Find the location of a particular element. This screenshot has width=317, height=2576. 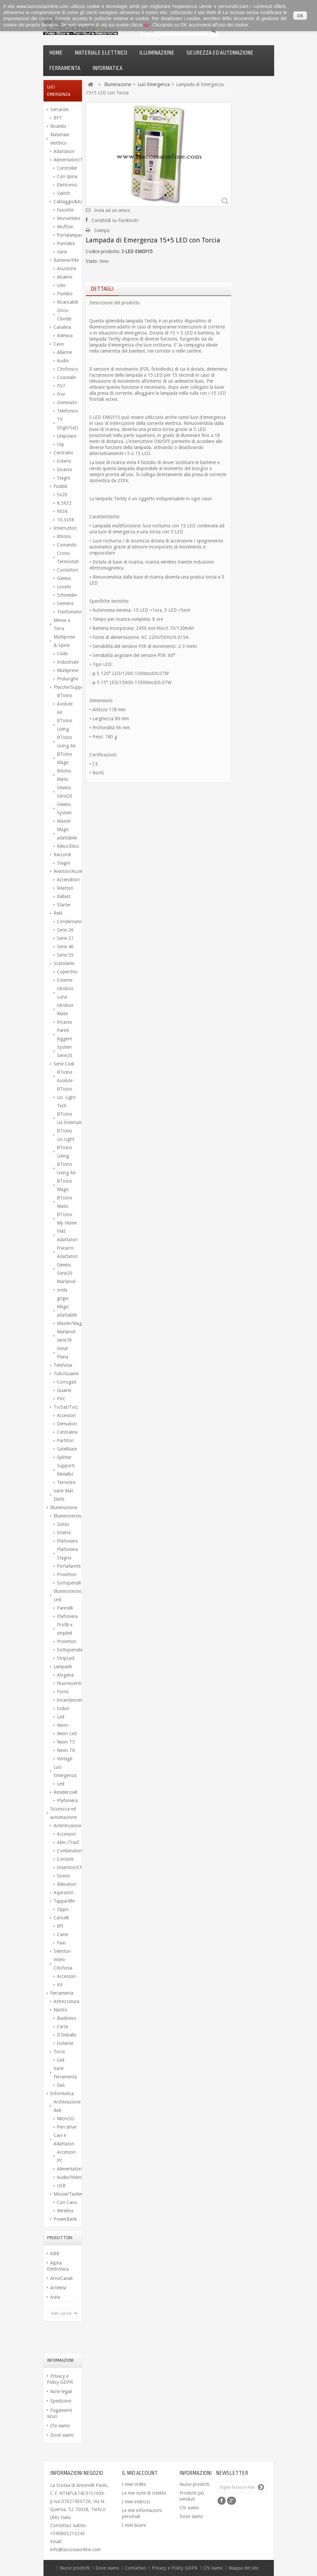

Terrestre is located at coordinates (66, 1482).